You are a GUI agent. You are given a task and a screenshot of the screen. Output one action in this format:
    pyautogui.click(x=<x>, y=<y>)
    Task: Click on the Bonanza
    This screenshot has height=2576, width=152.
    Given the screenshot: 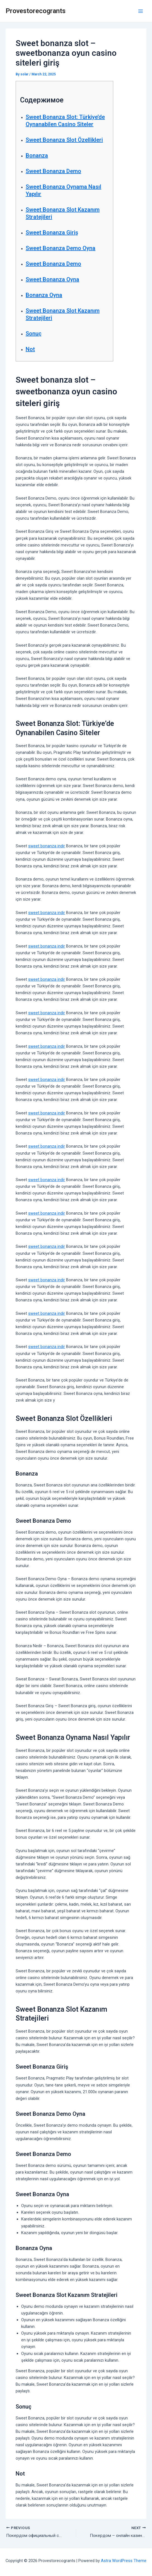 What is the action you would take?
    pyautogui.click(x=37, y=155)
    